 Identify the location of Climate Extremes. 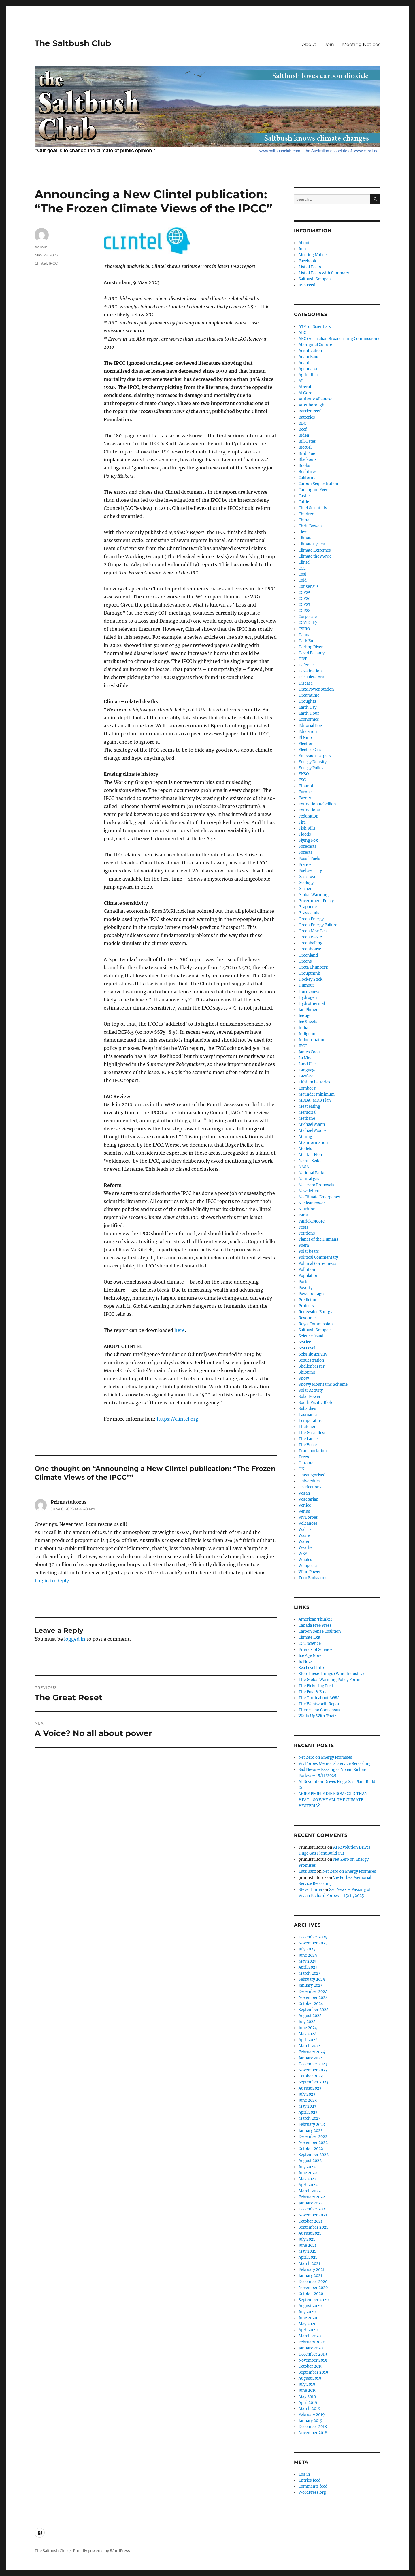
(315, 550).